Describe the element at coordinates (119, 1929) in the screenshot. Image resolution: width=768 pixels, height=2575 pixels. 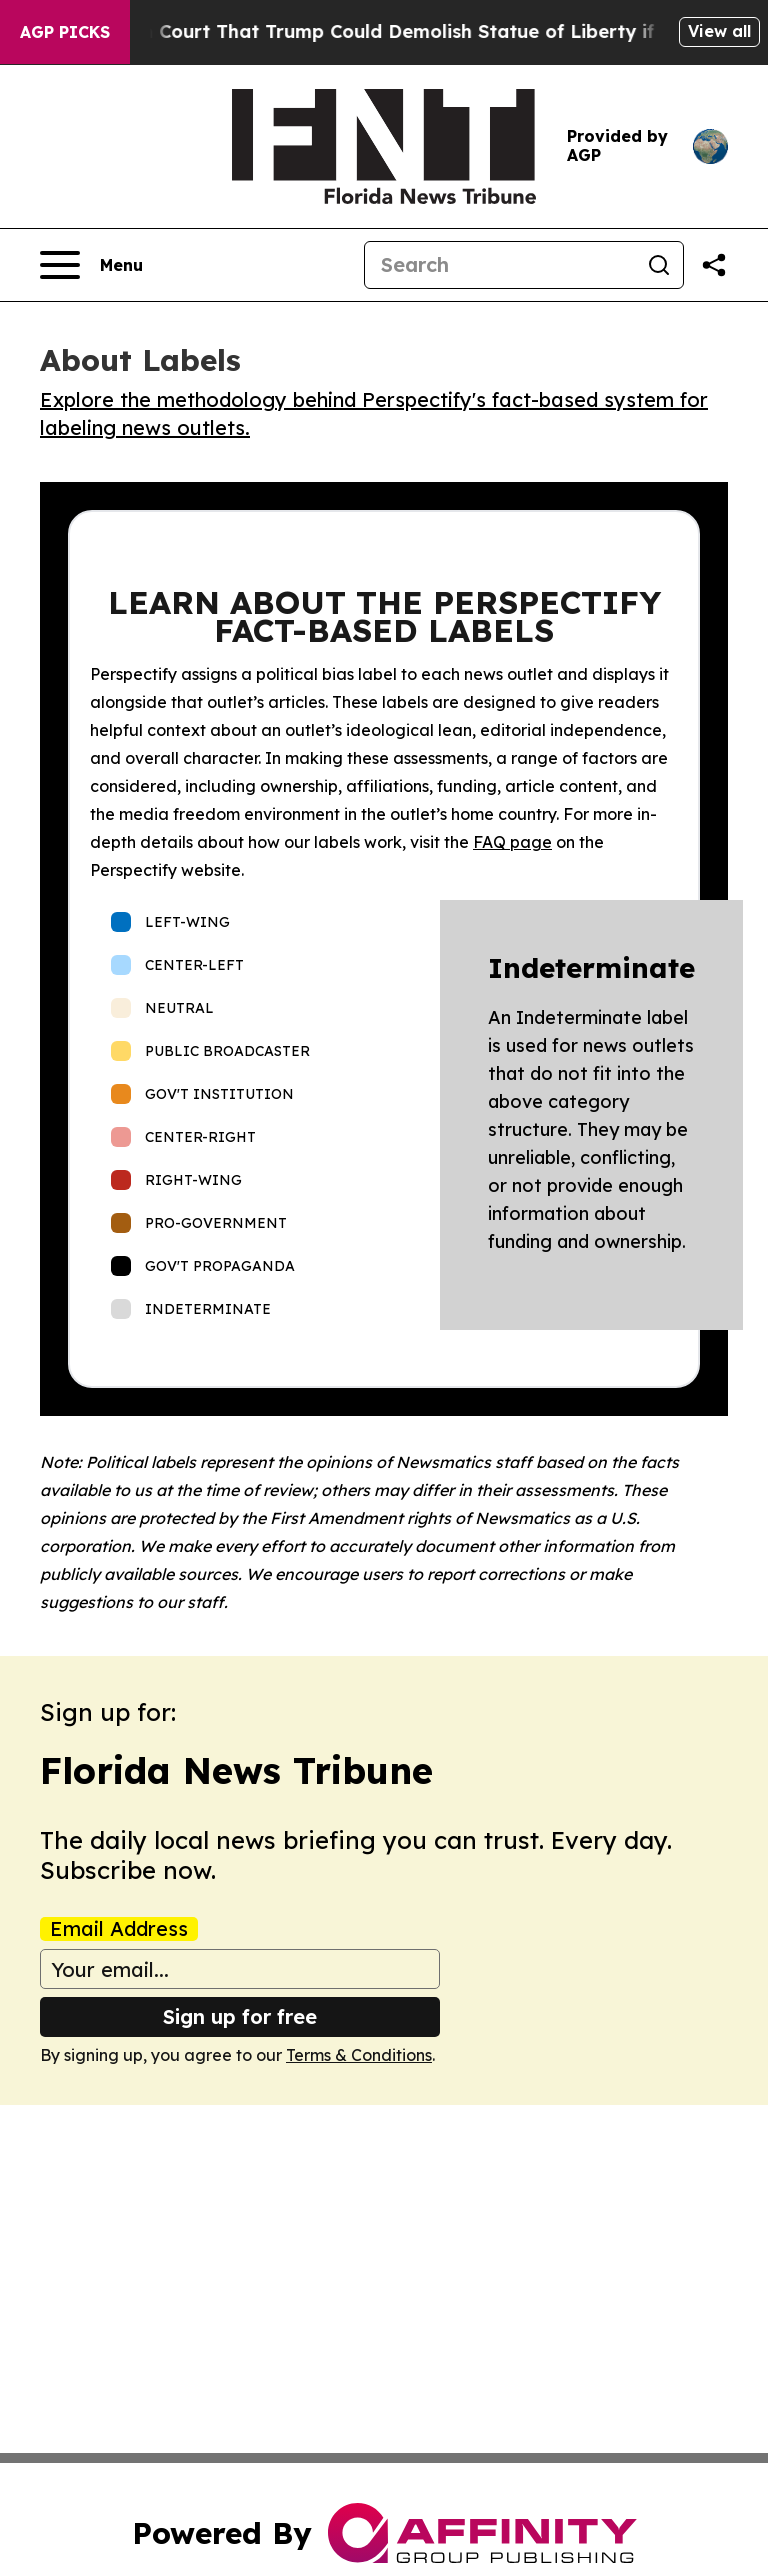
I see `Email Address` at that location.